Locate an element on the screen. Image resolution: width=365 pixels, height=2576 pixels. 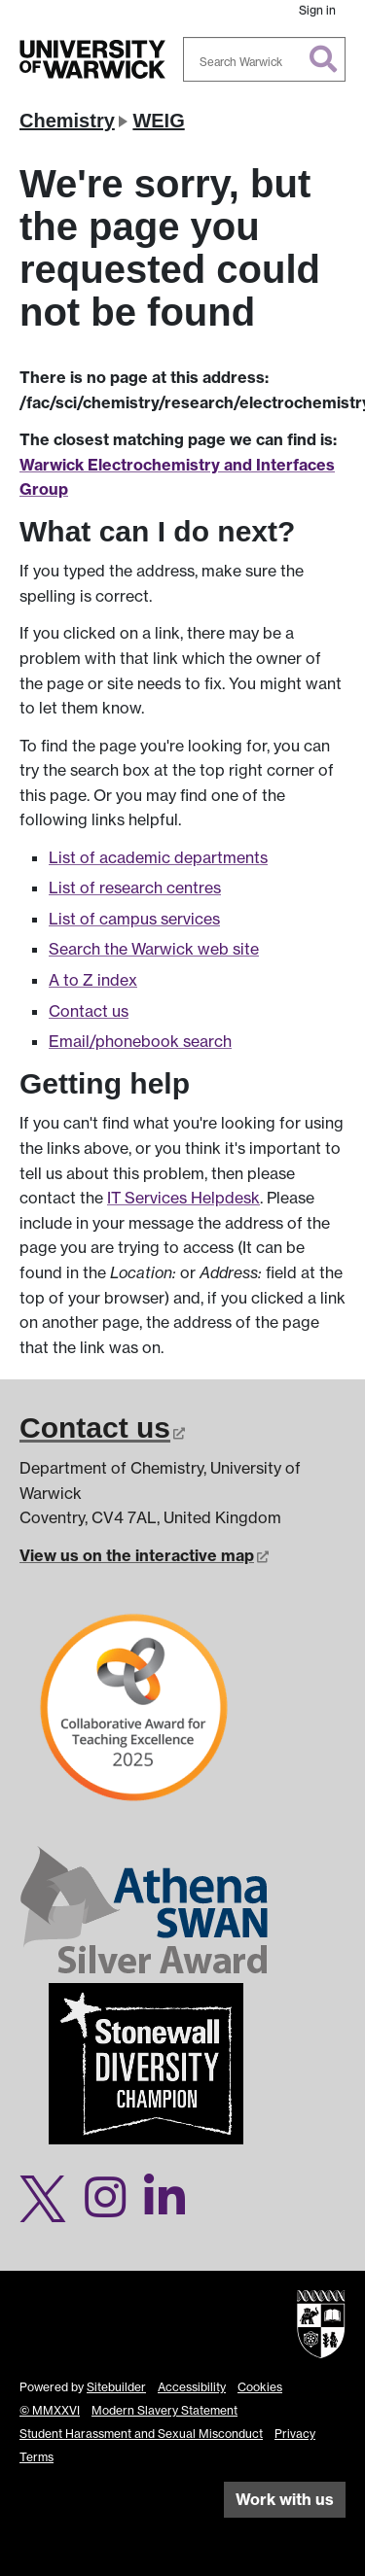
List of academic departments is located at coordinates (158, 857).